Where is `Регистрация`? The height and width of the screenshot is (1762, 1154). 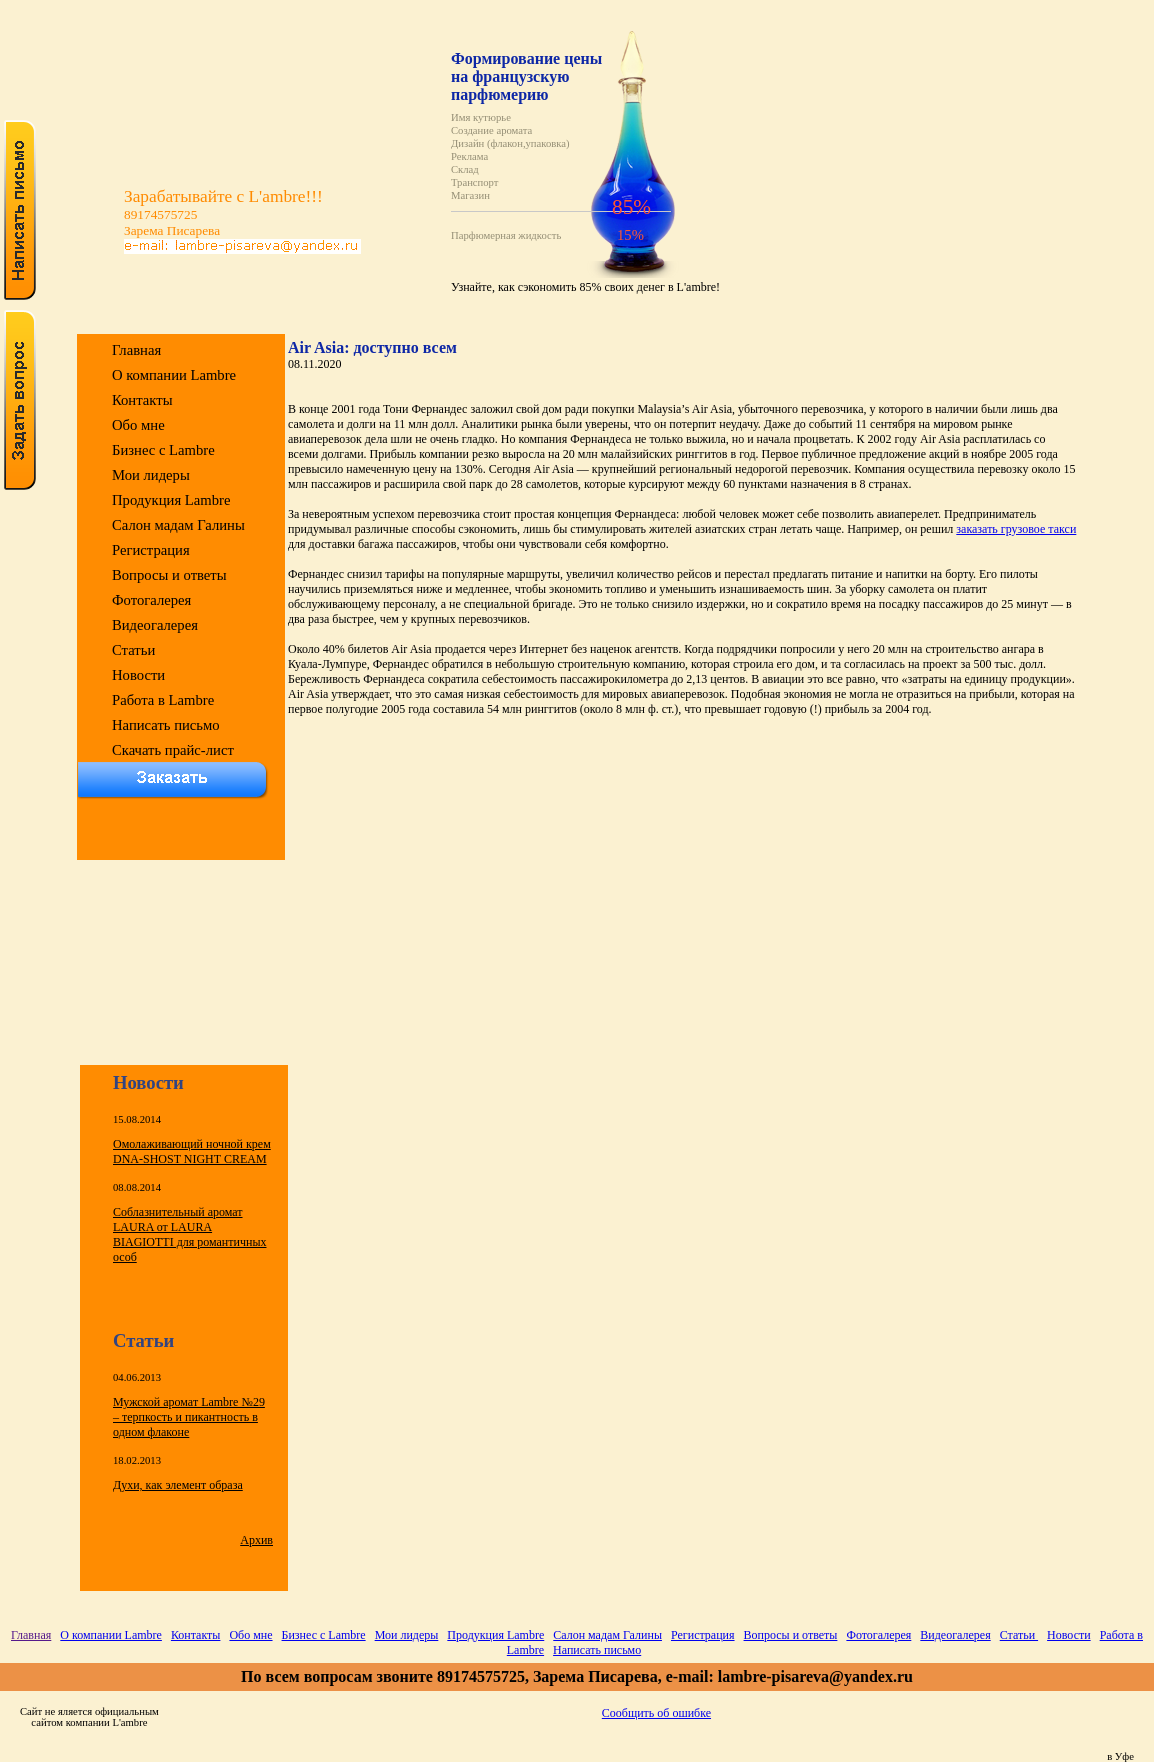
Регистрация is located at coordinates (151, 550).